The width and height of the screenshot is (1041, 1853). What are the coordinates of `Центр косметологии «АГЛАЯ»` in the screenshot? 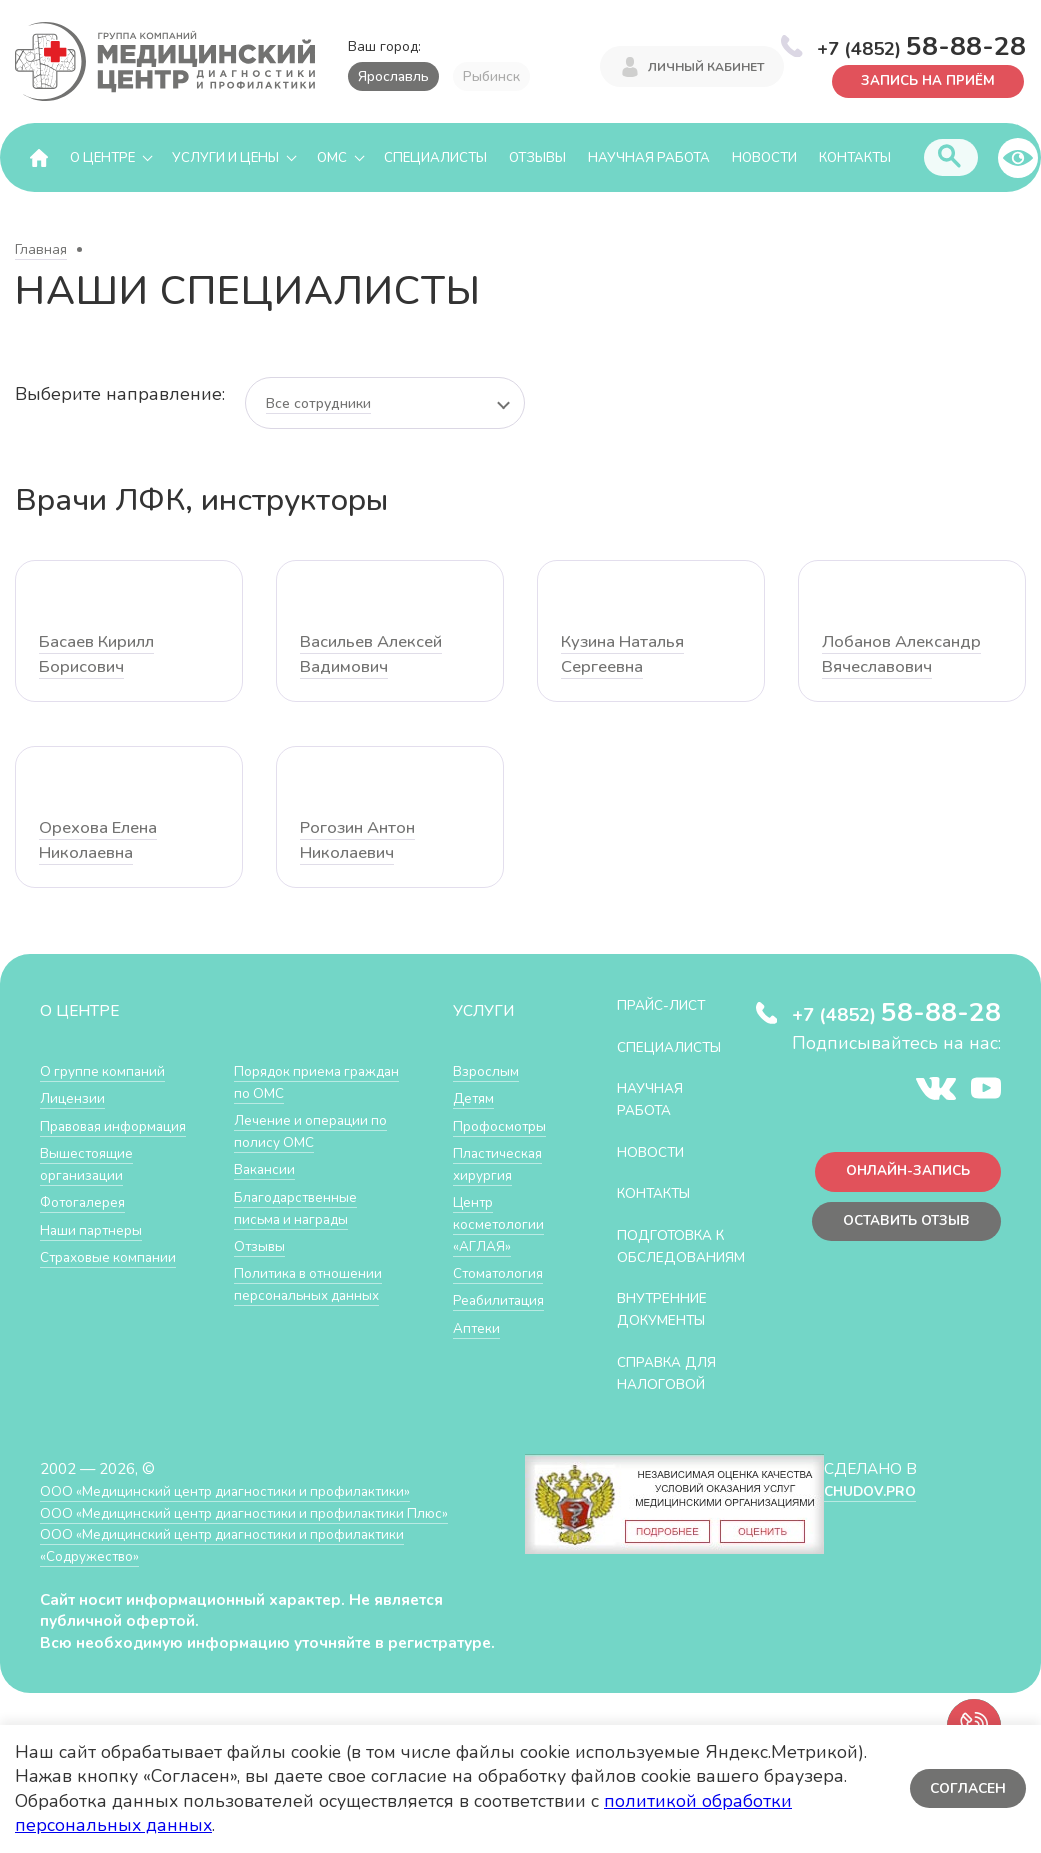 It's located at (501, 1224).